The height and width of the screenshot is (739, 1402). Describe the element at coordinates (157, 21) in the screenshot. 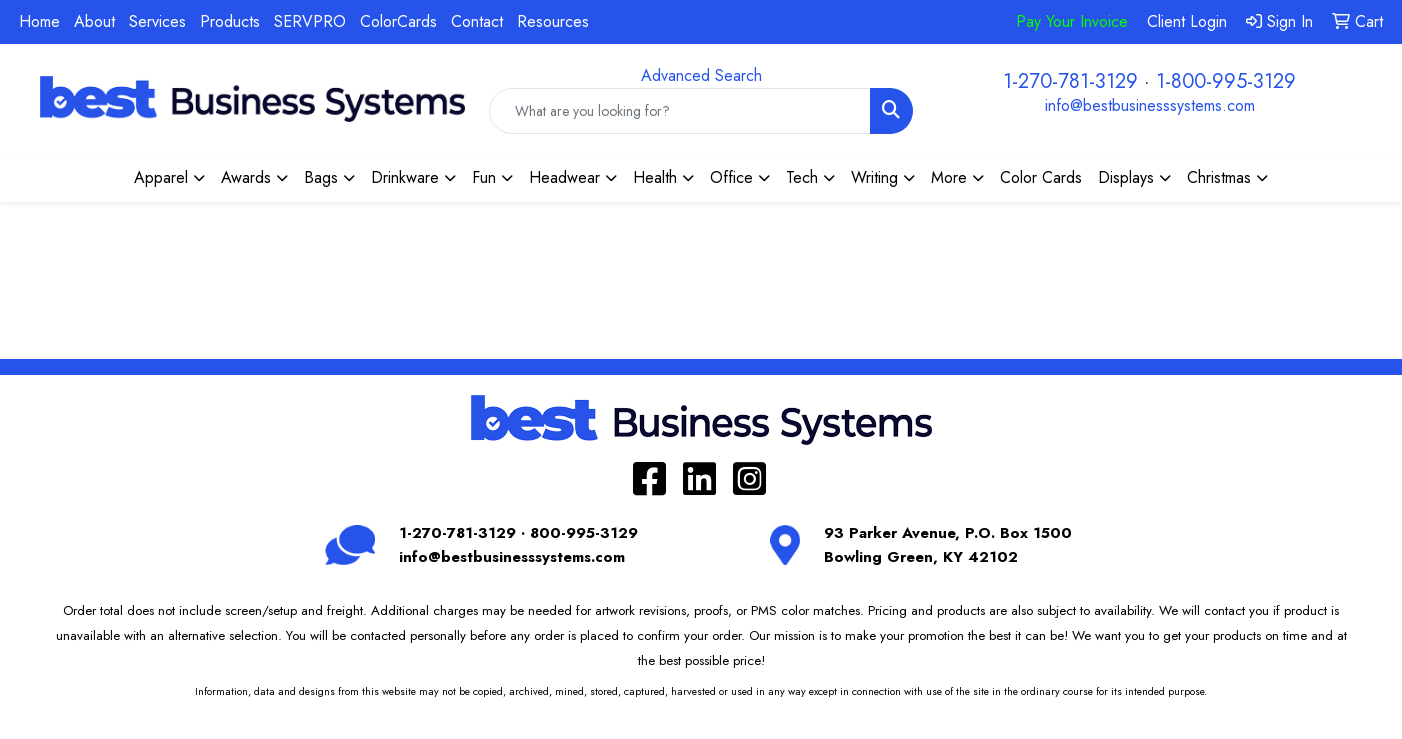

I see `Services` at that location.